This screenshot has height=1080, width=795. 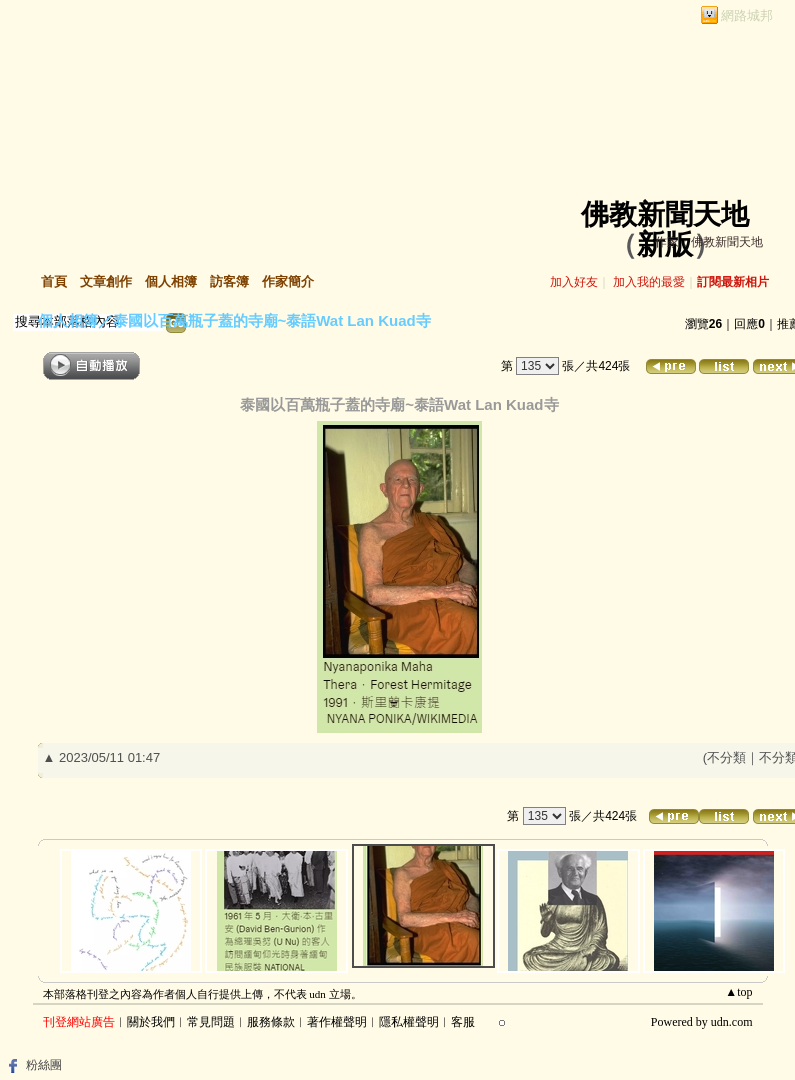 What do you see at coordinates (151, 1022) in the screenshot?
I see `關於我們` at bounding box center [151, 1022].